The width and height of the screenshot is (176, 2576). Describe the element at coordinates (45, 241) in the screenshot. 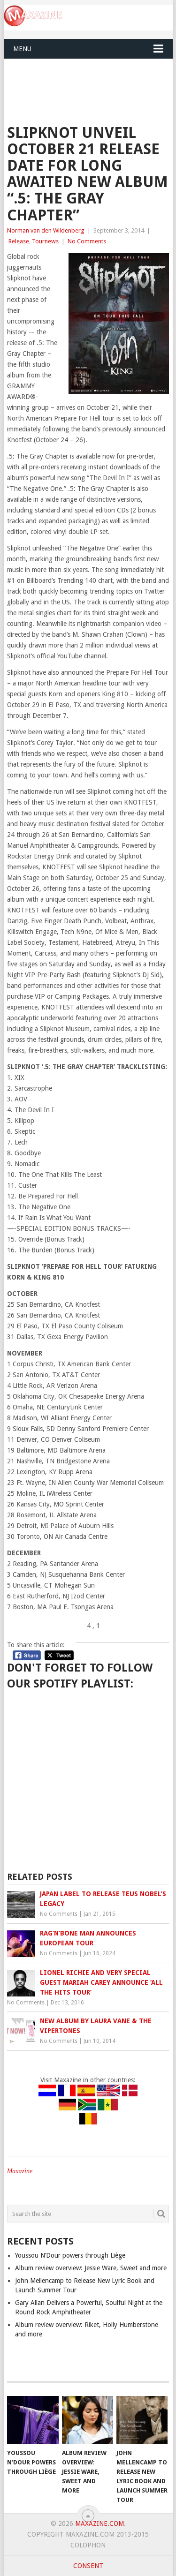

I see `Tournews` at that location.